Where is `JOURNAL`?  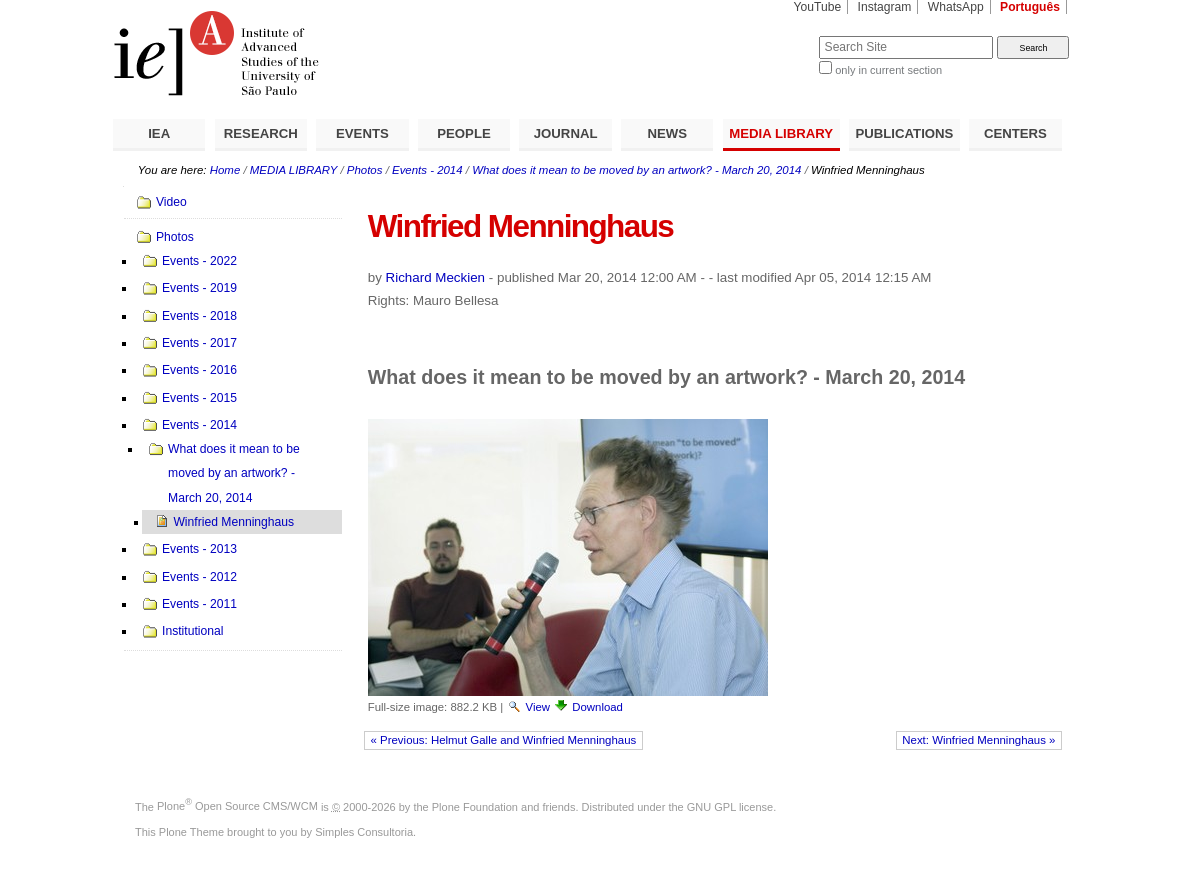 JOURNAL is located at coordinates (566, 133).